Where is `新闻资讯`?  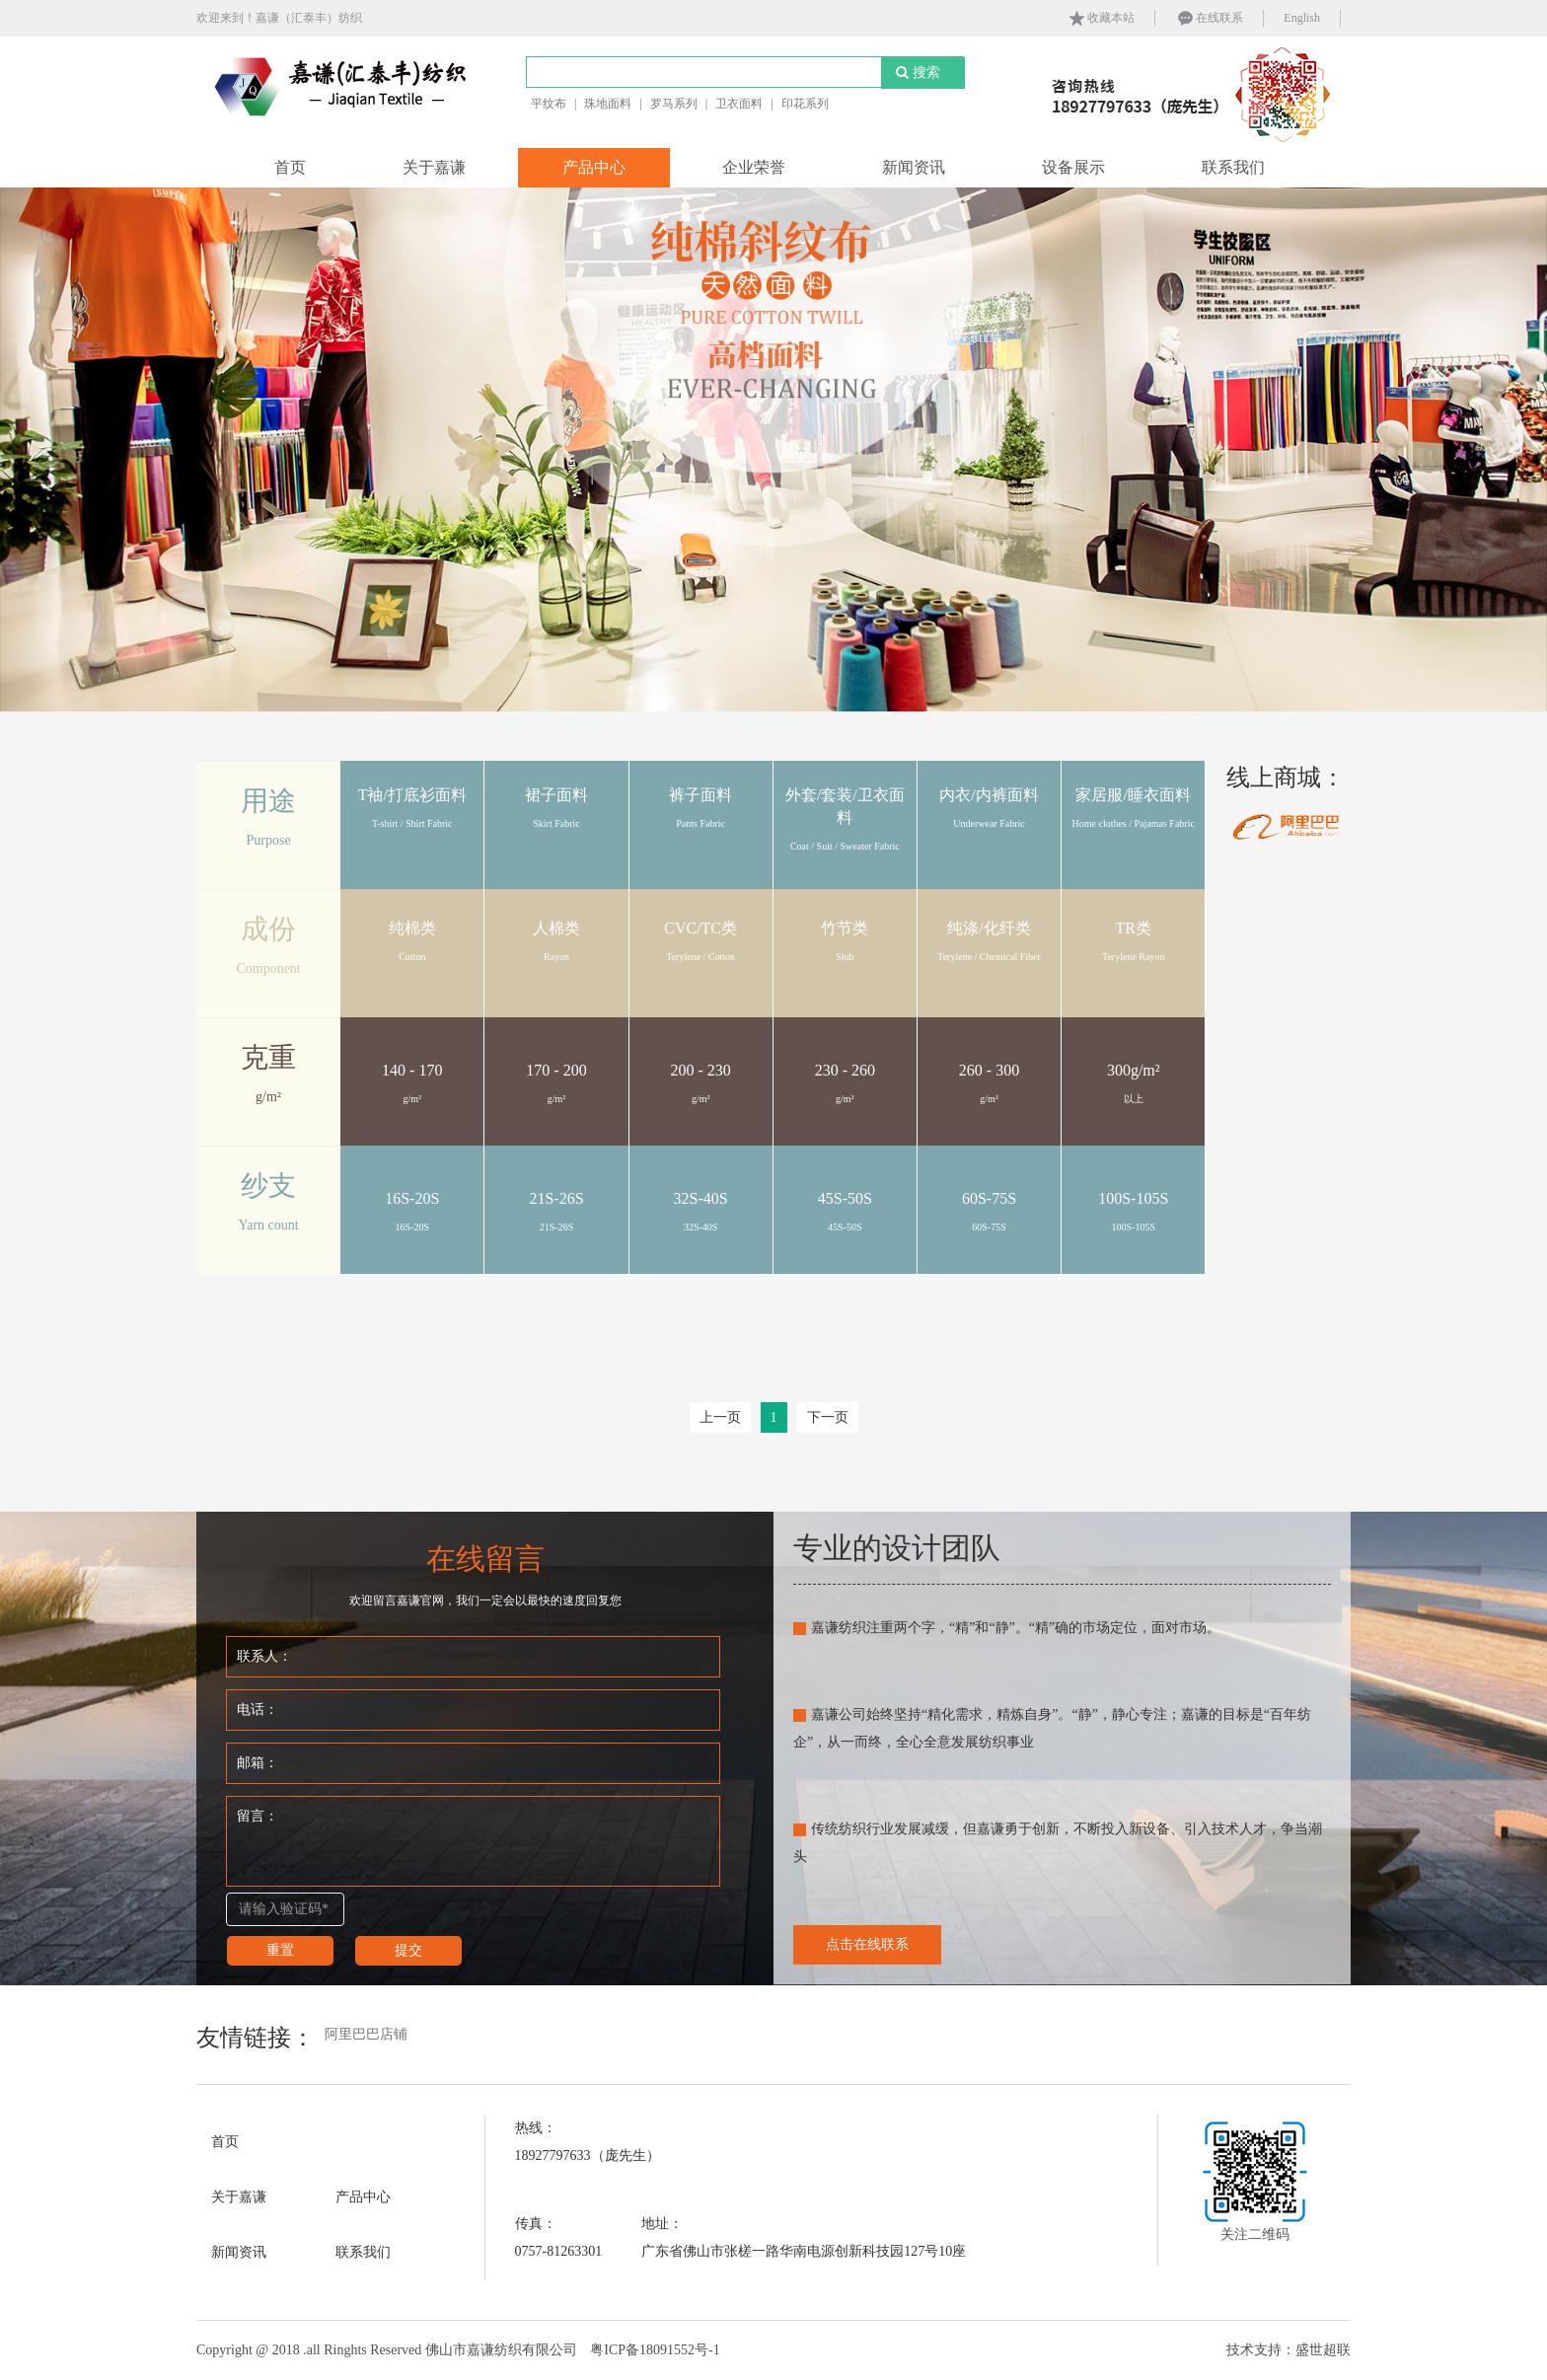
新闻资讯 is located at coordinates (913, 167).